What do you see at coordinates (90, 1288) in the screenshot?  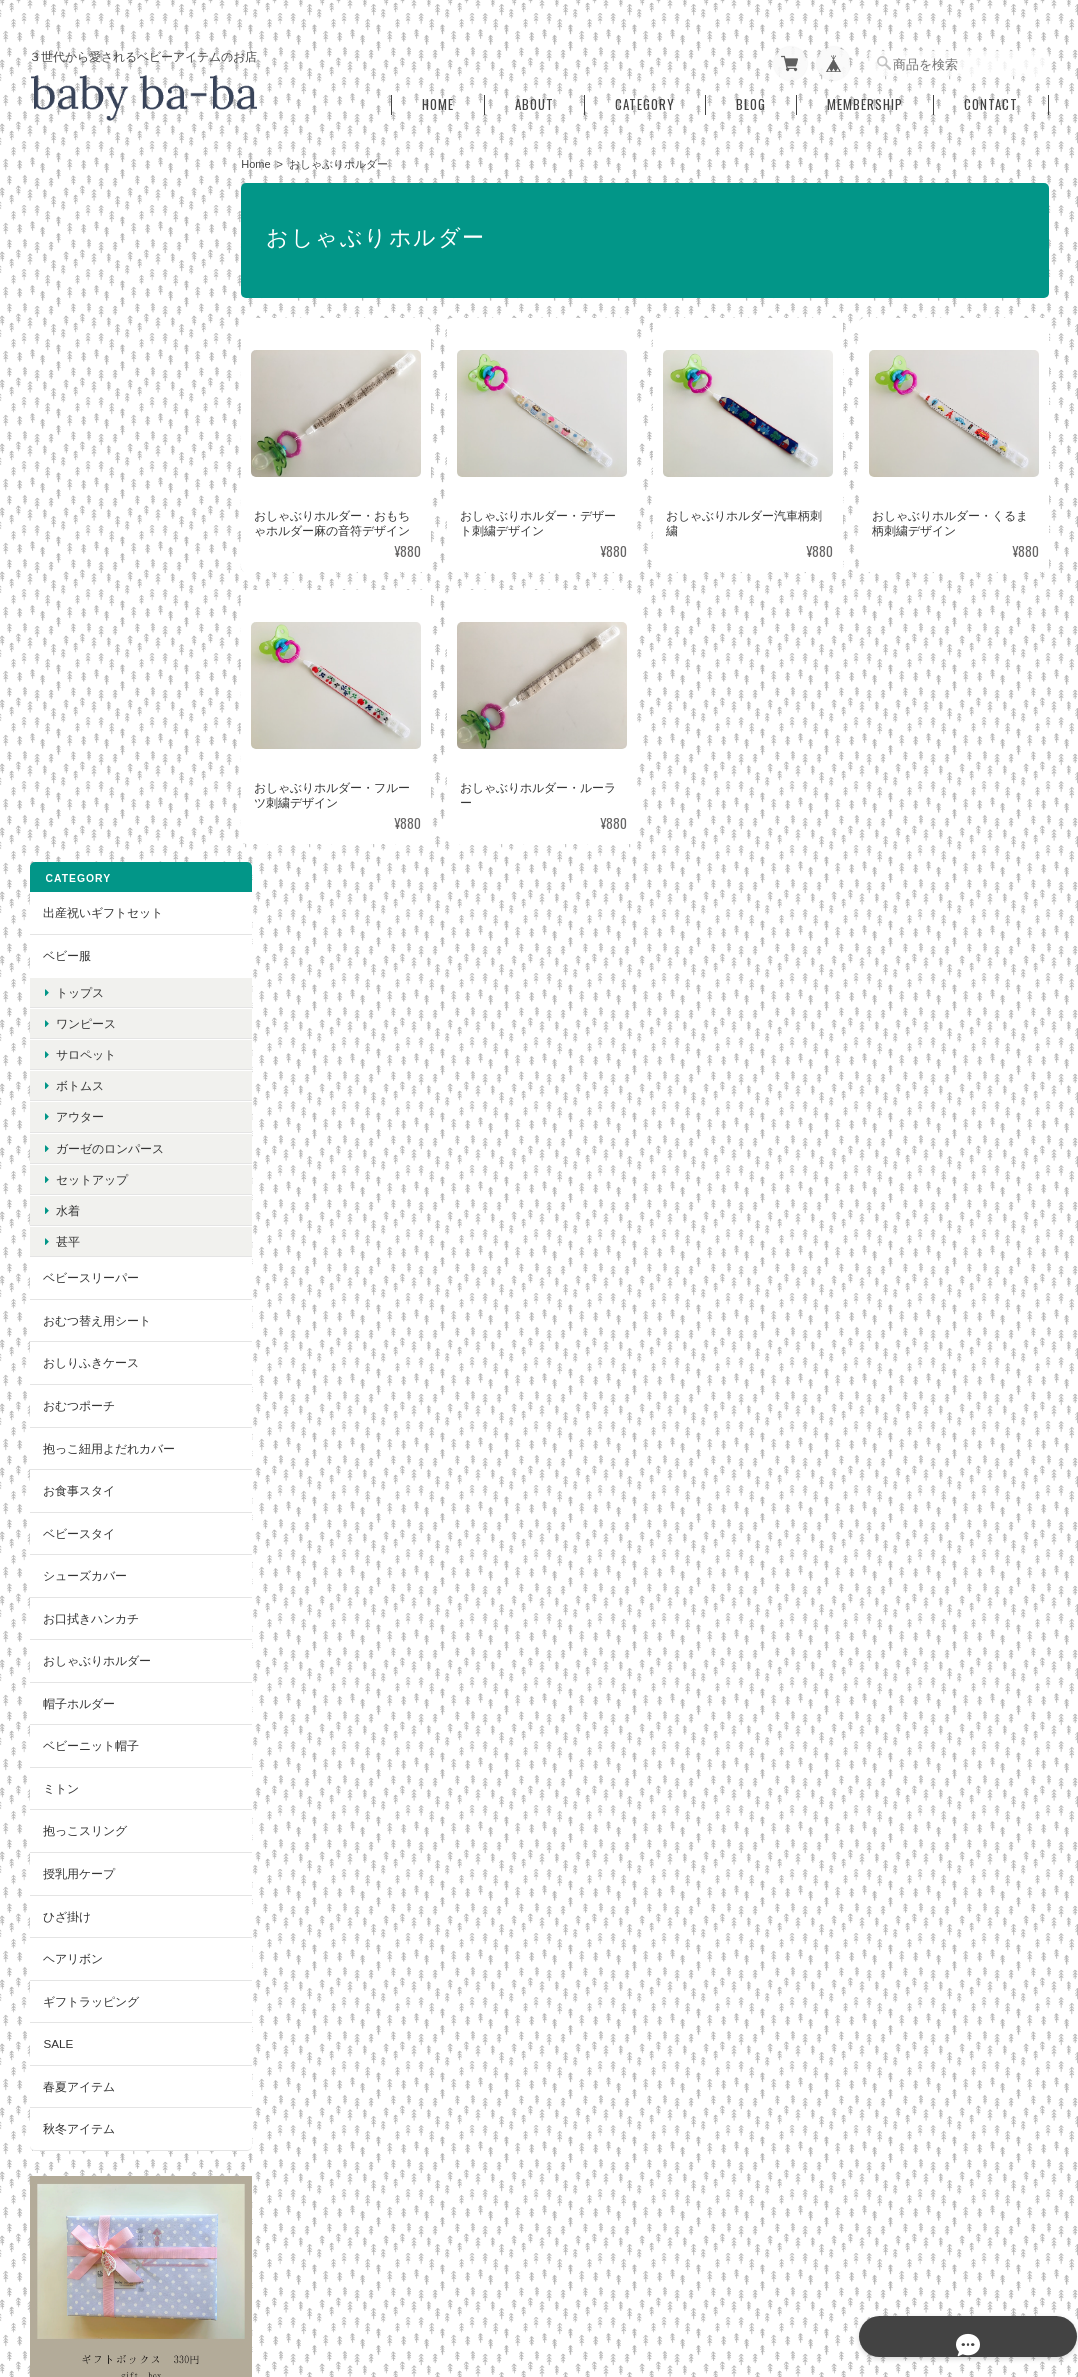 I see `ギフトラッピング` at bounding box center [90, 1288].